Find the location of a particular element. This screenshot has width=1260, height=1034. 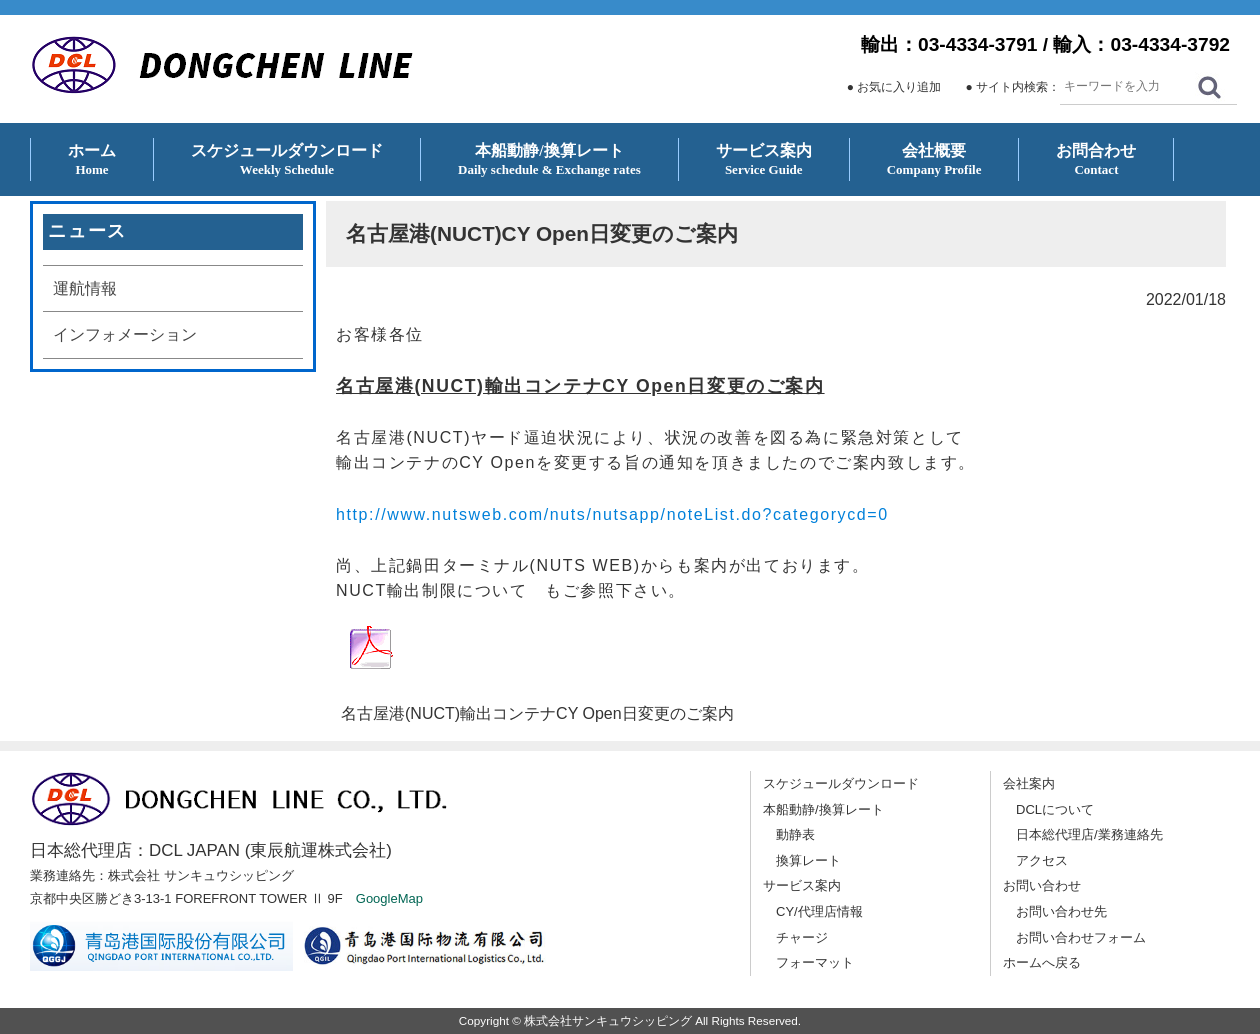

お問い合わせ is located at coordinates (1042, 885).